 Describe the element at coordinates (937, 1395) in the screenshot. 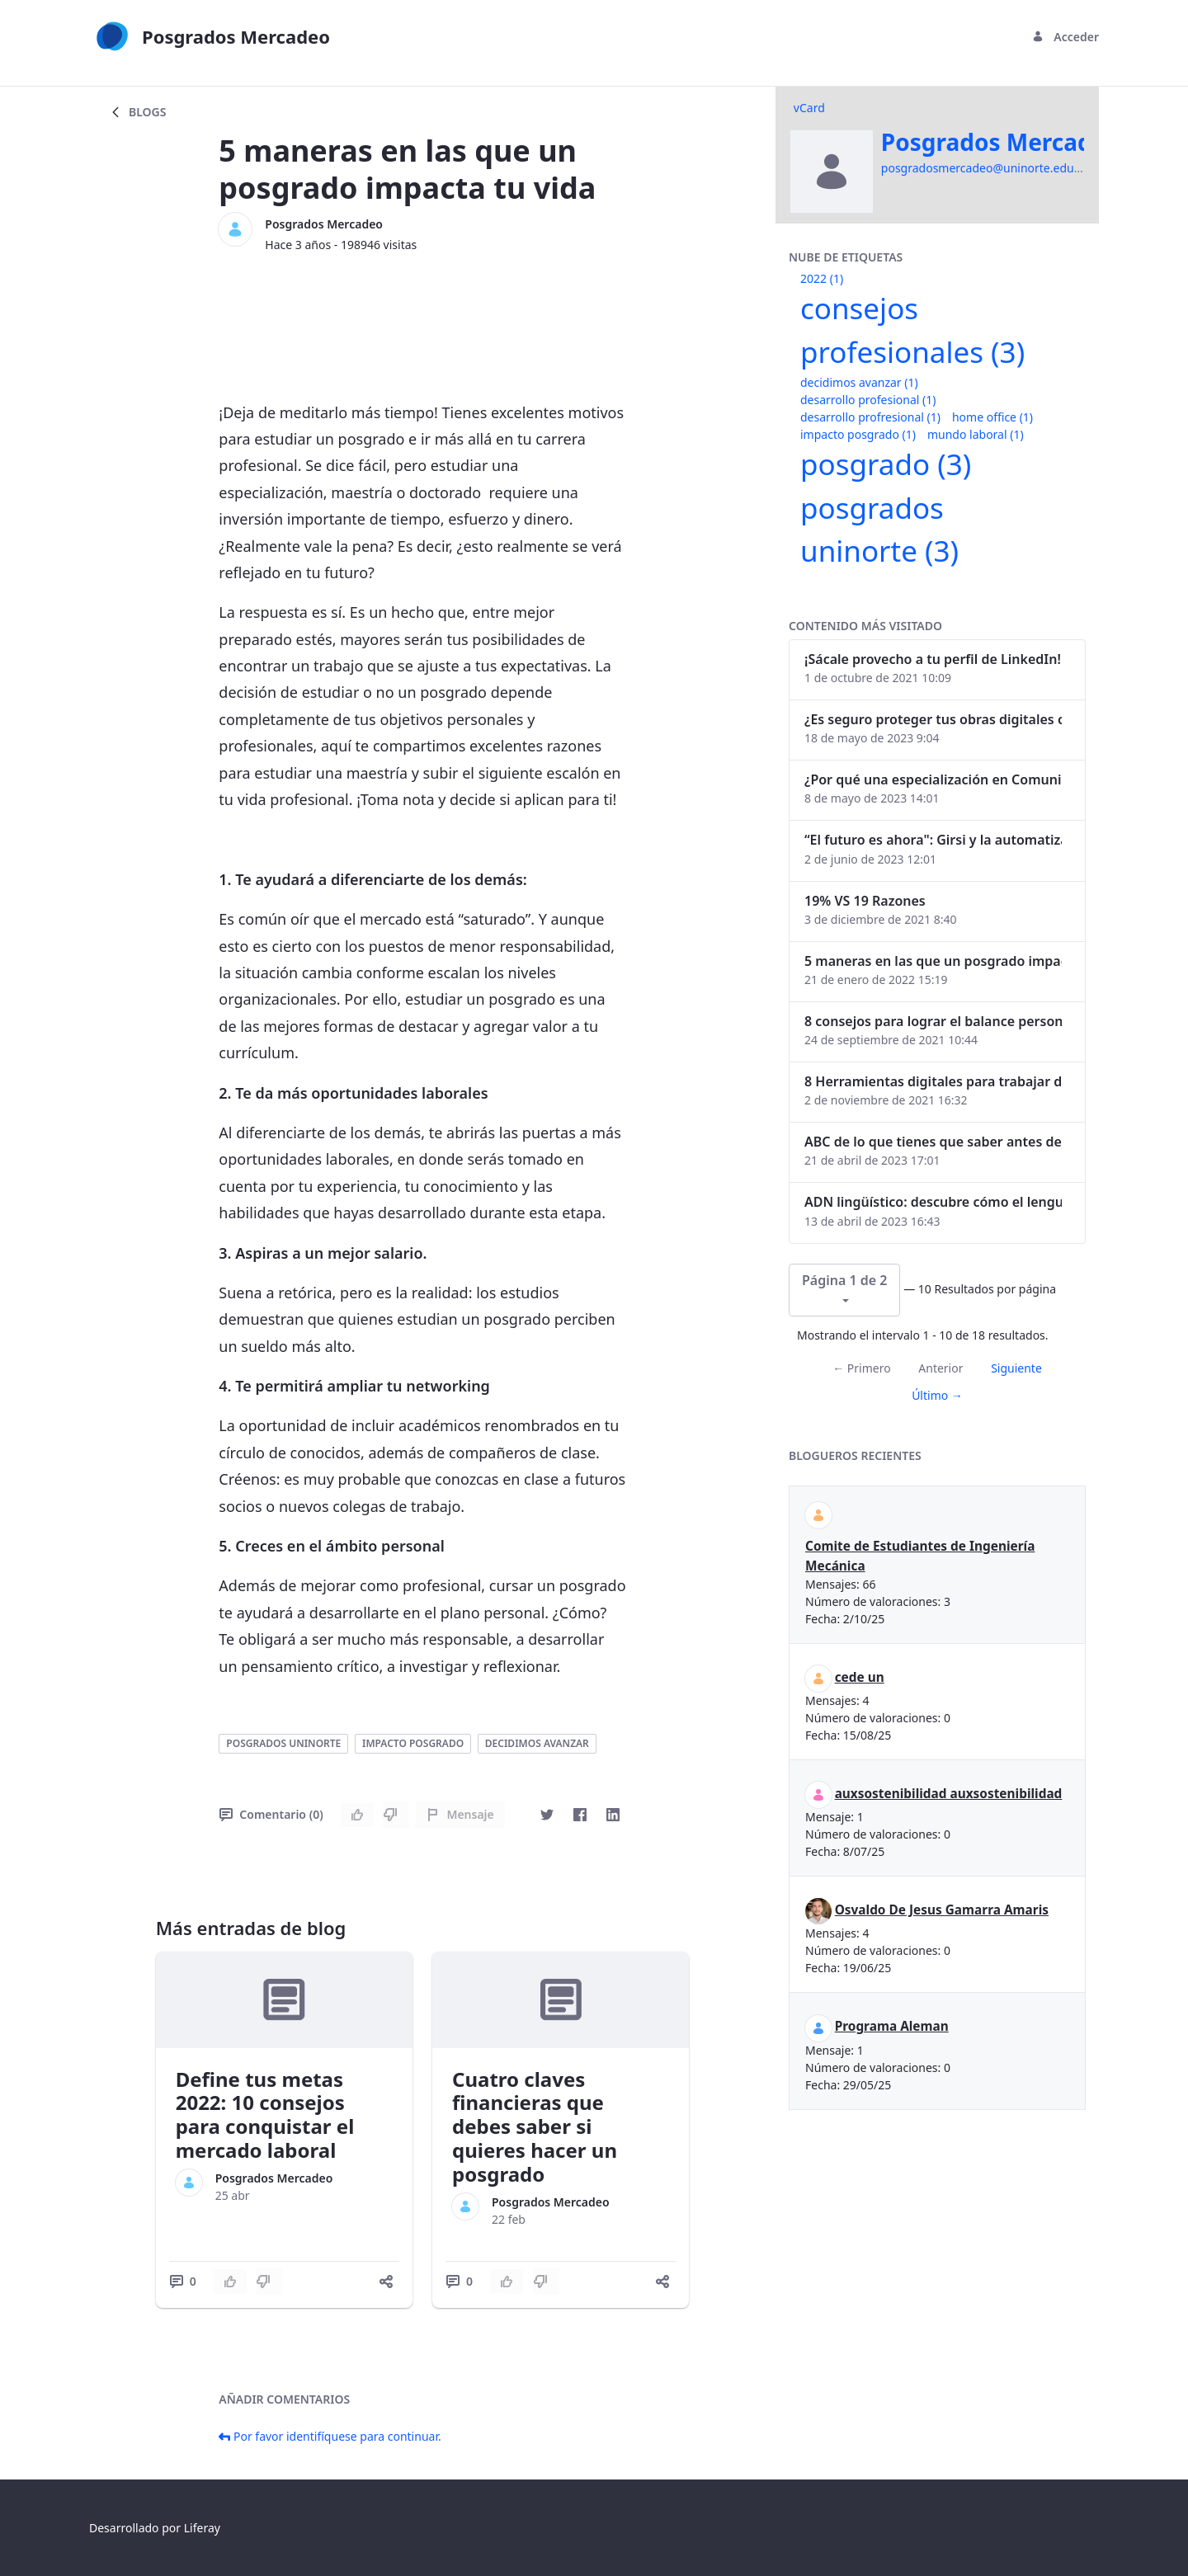

I see `Último →` at that location.